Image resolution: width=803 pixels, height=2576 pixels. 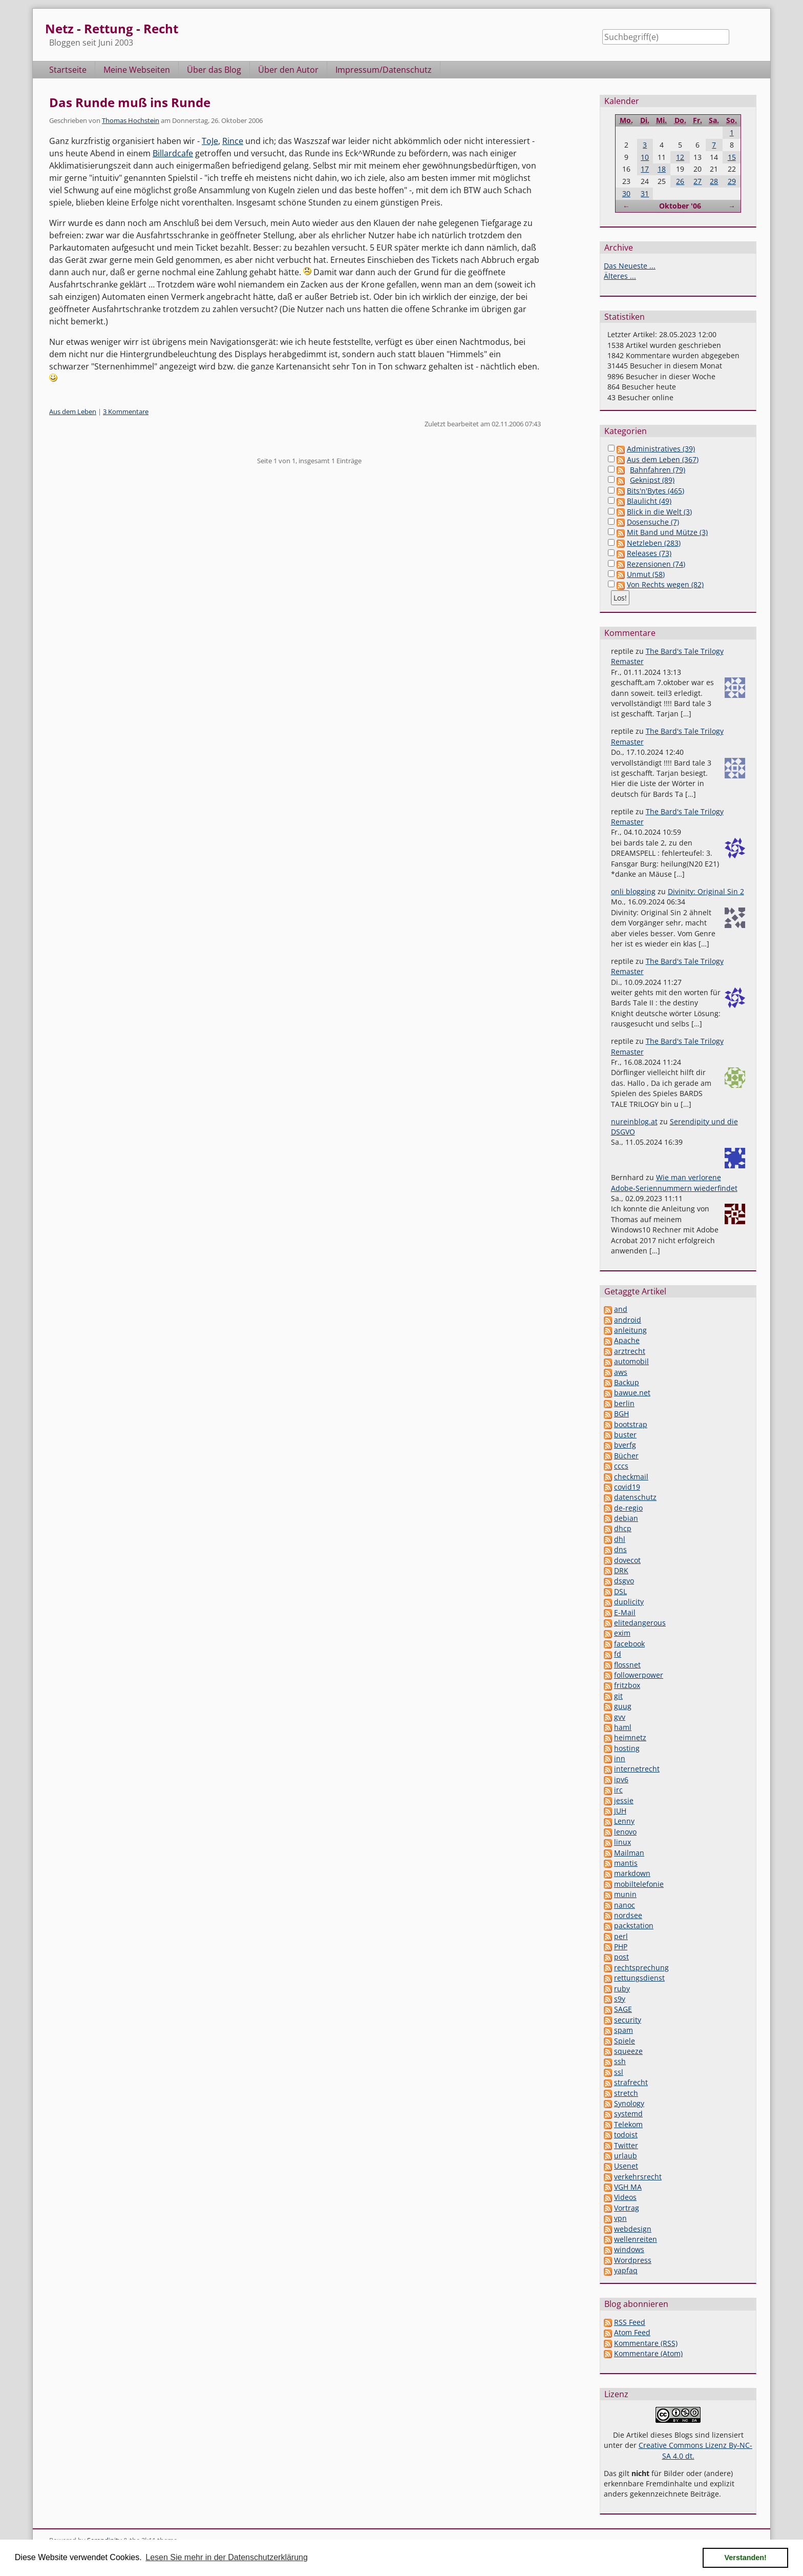 What do you see at coordinates (662, 169) in the screenshot?
I see `18` at bounding box center [662, 169].